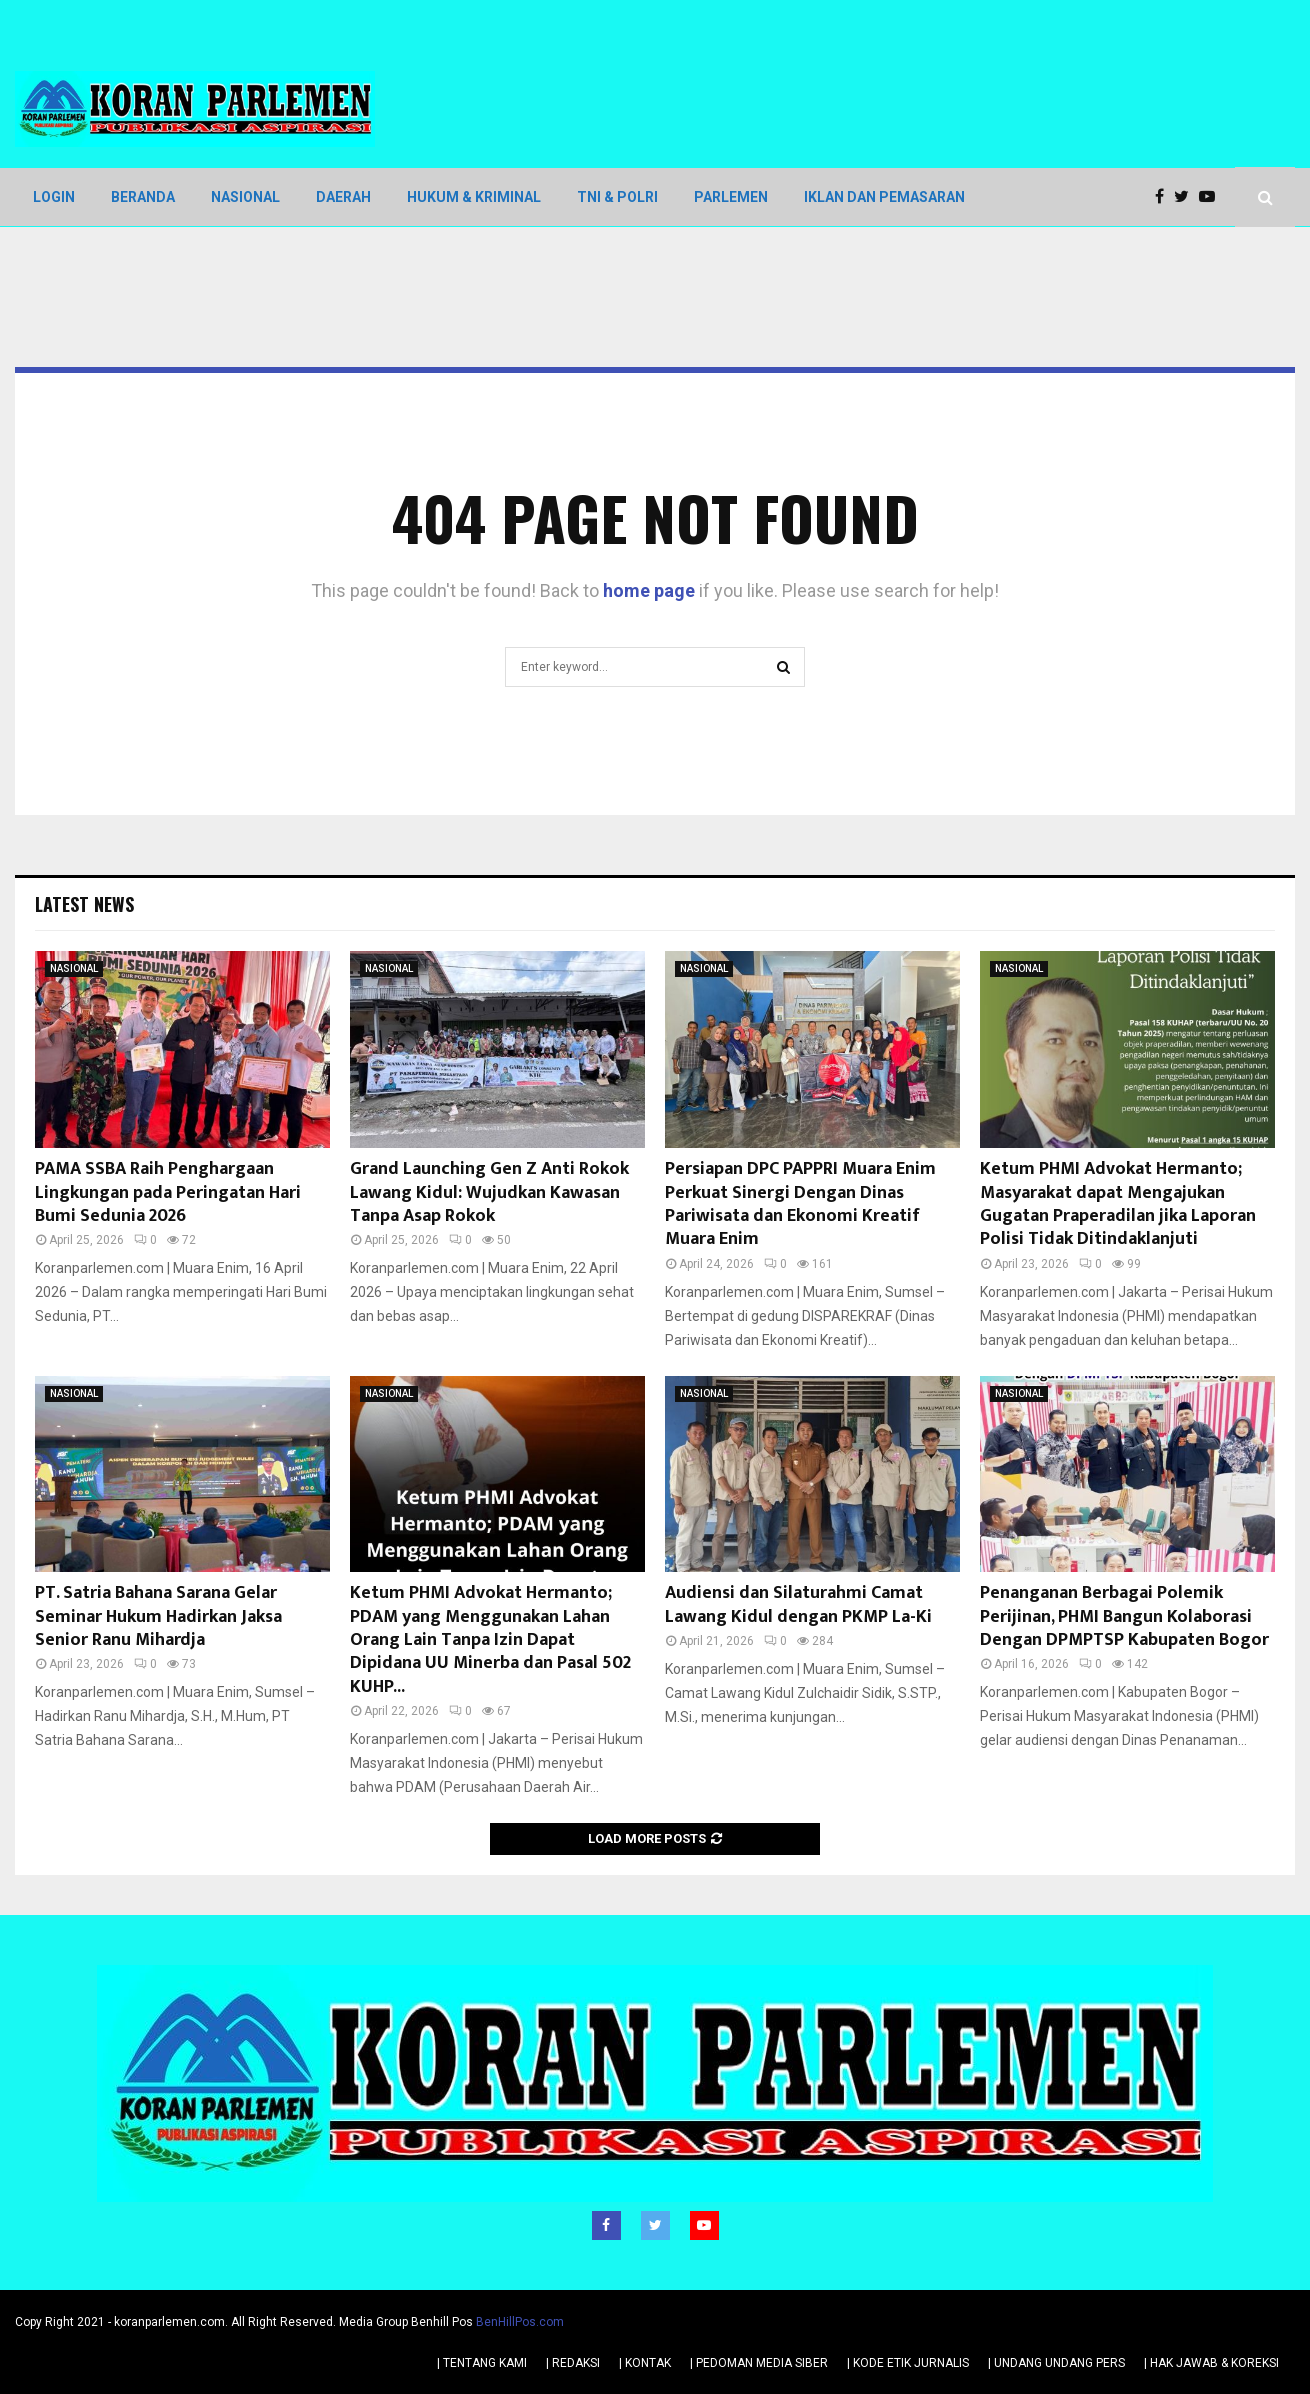  I want to click on DAERAH, so click(343, 197).